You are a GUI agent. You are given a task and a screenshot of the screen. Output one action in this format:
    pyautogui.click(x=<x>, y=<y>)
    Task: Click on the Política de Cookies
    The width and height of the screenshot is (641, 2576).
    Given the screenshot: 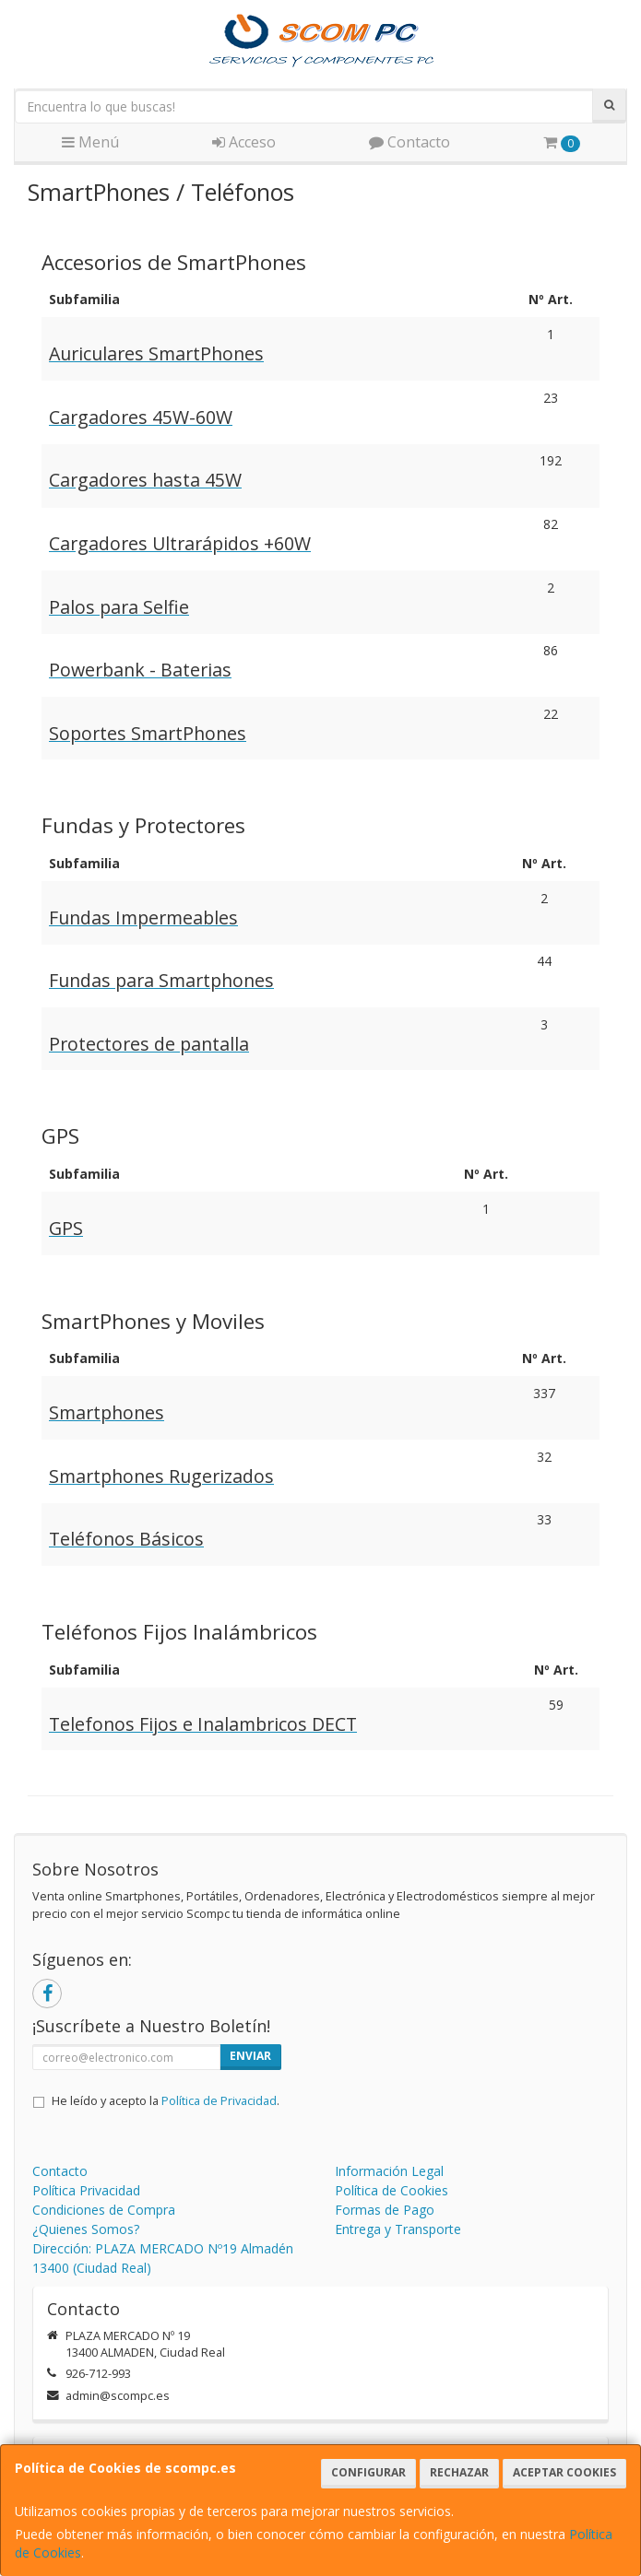 What is the action you would take?
    pyautogui.click(x=391, y=2190)
    